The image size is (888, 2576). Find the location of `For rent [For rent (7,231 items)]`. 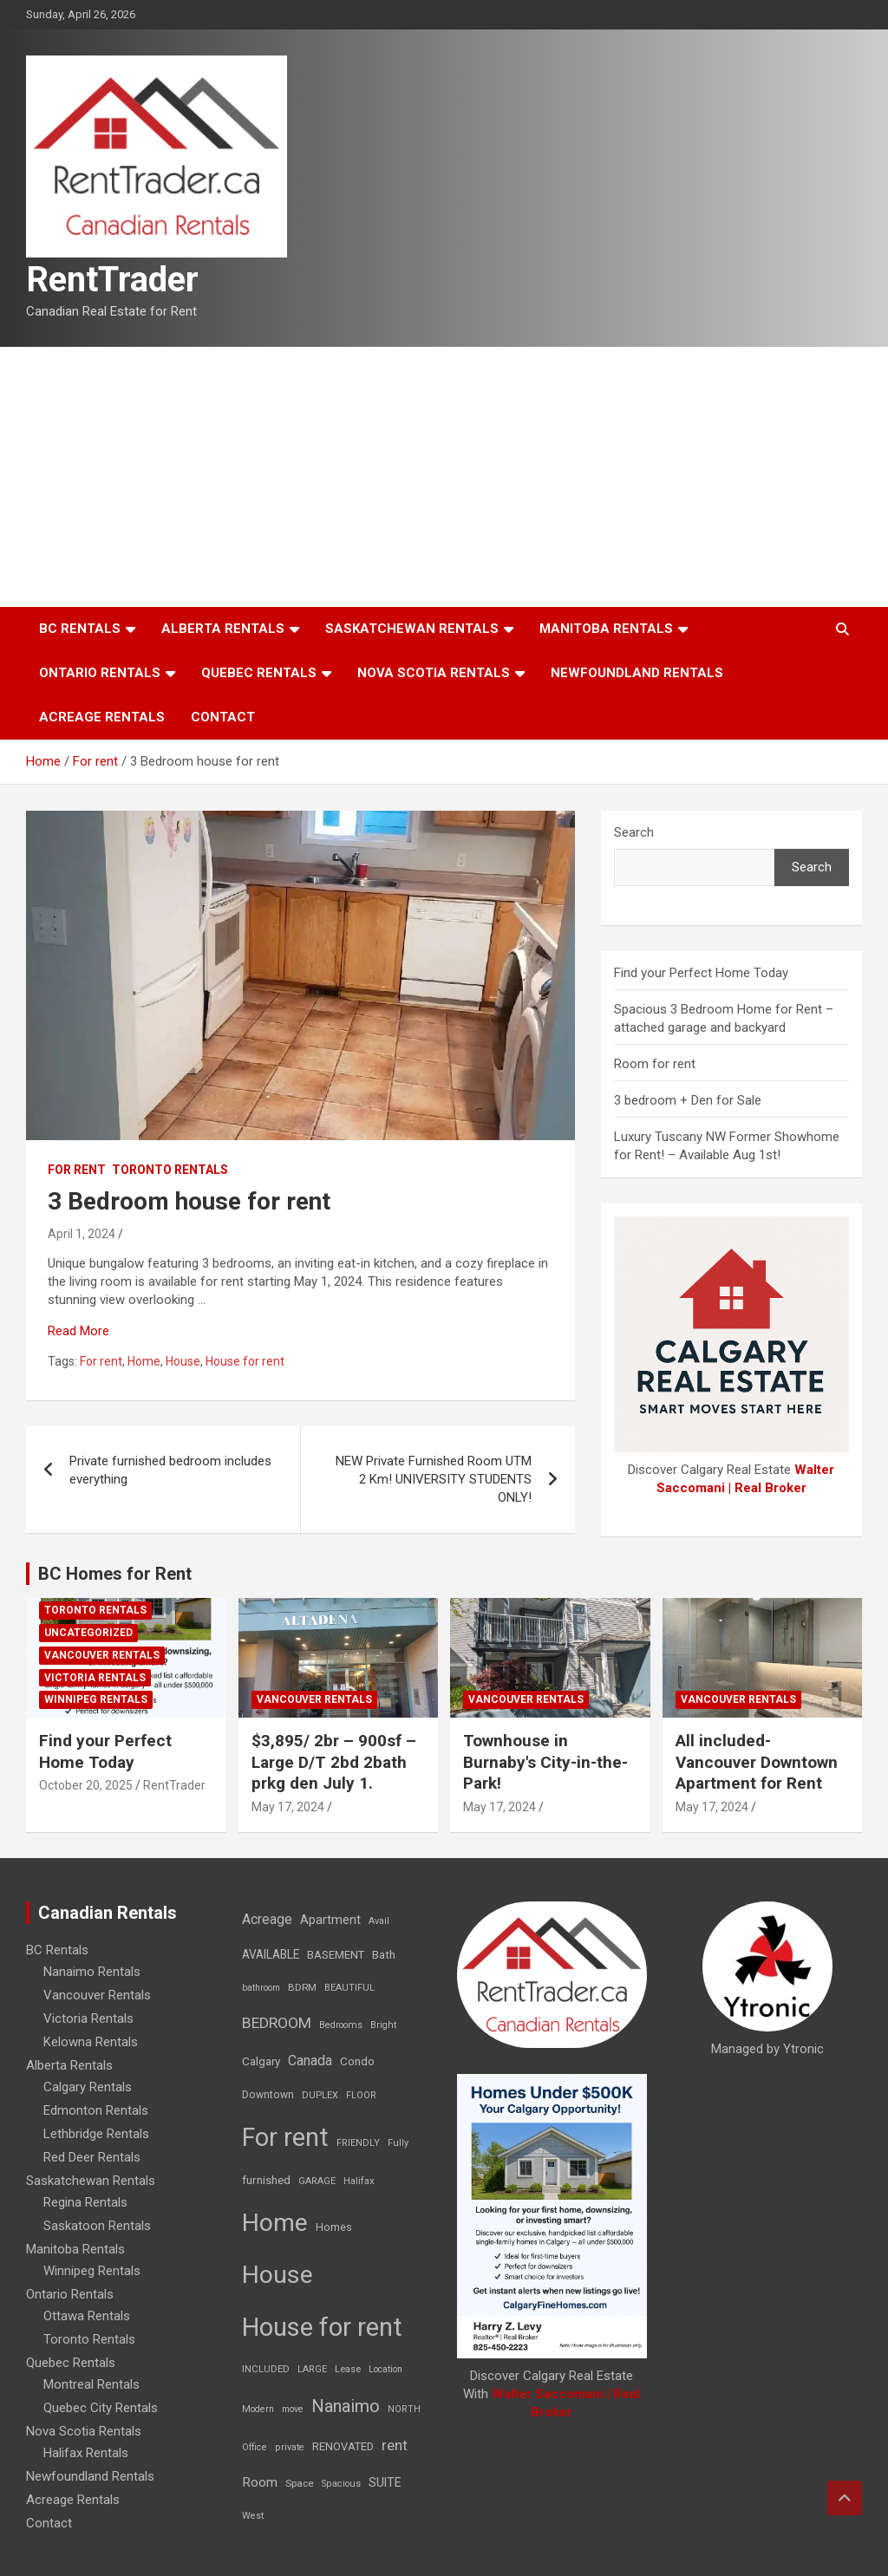

For rent [For rent (7,231 items)] is located at coordinates (285, 2137).